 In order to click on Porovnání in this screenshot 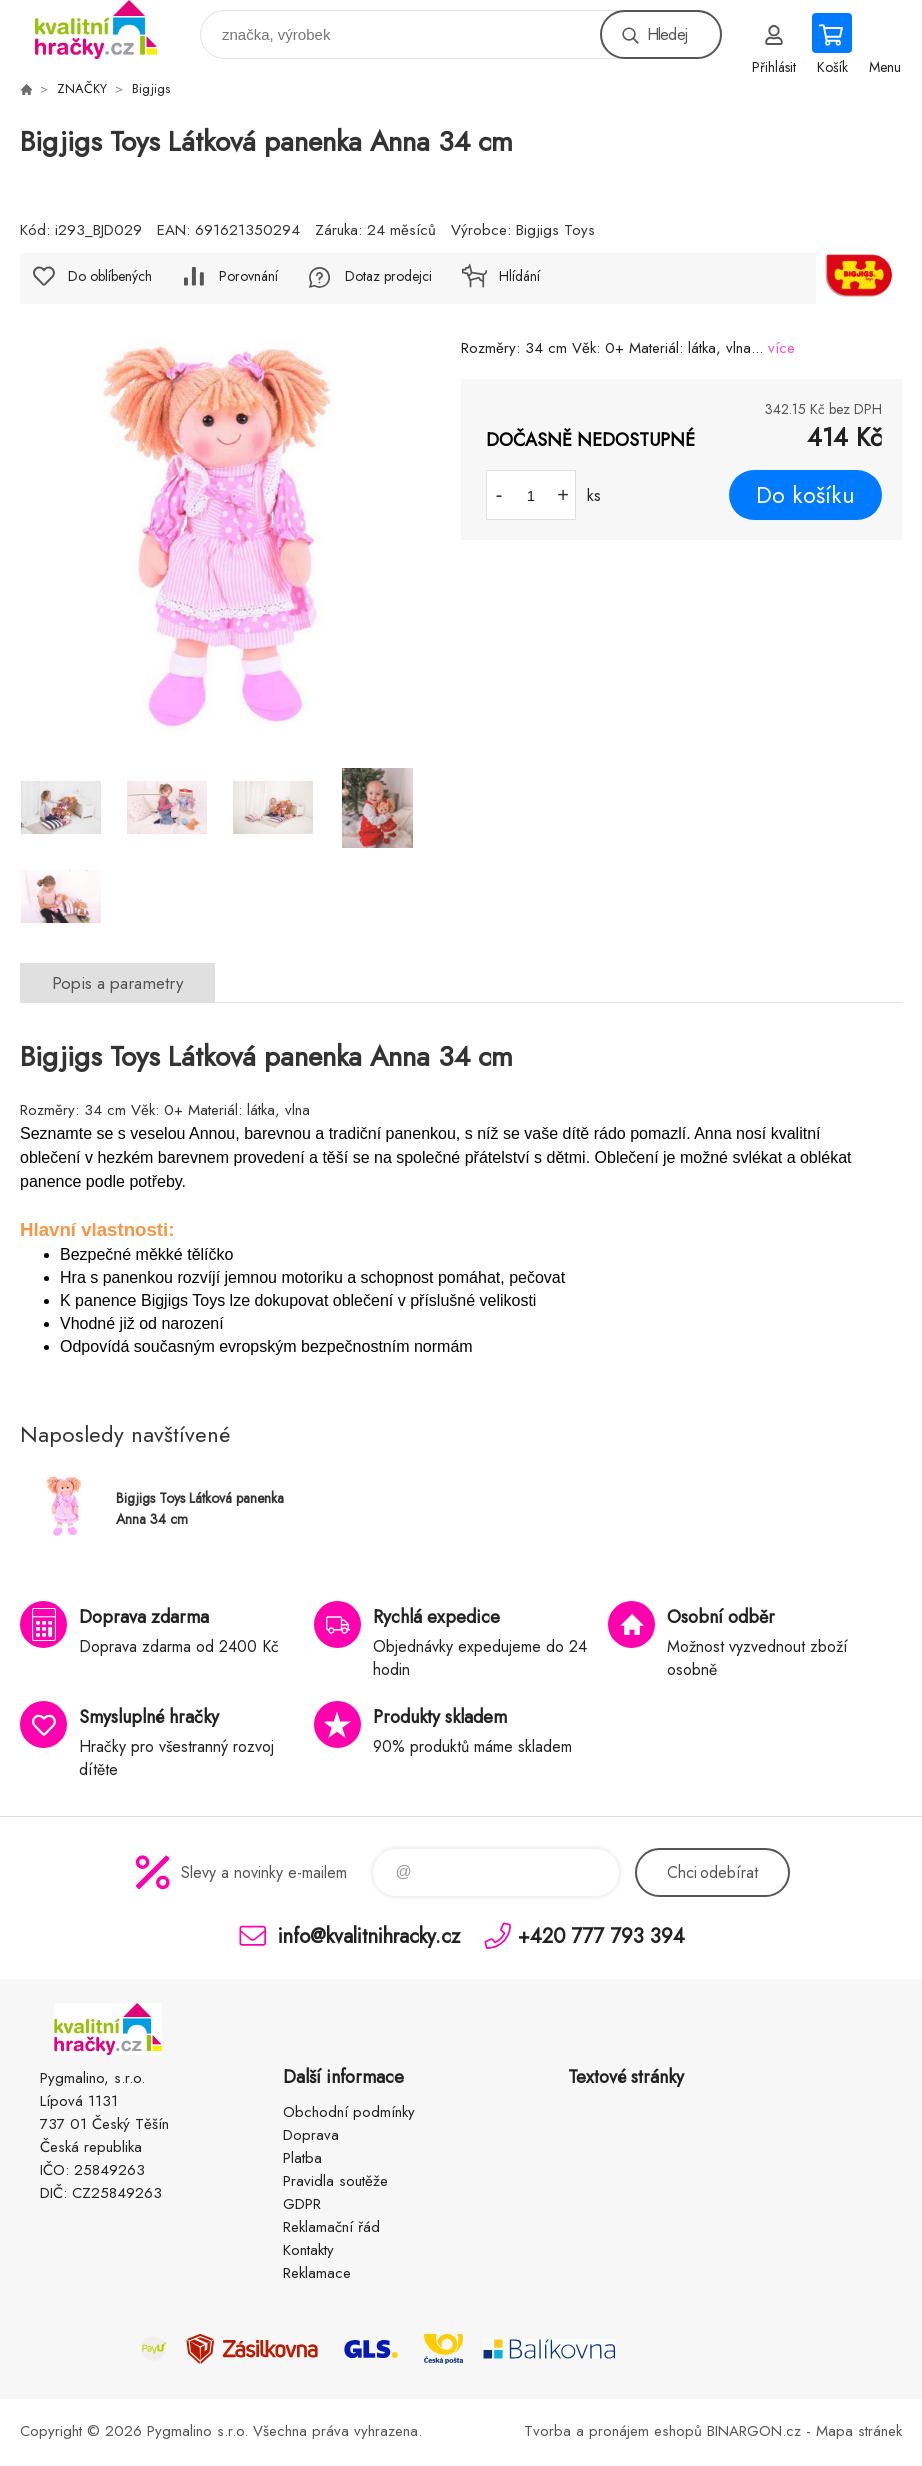, I will do `click(248, 276)`.